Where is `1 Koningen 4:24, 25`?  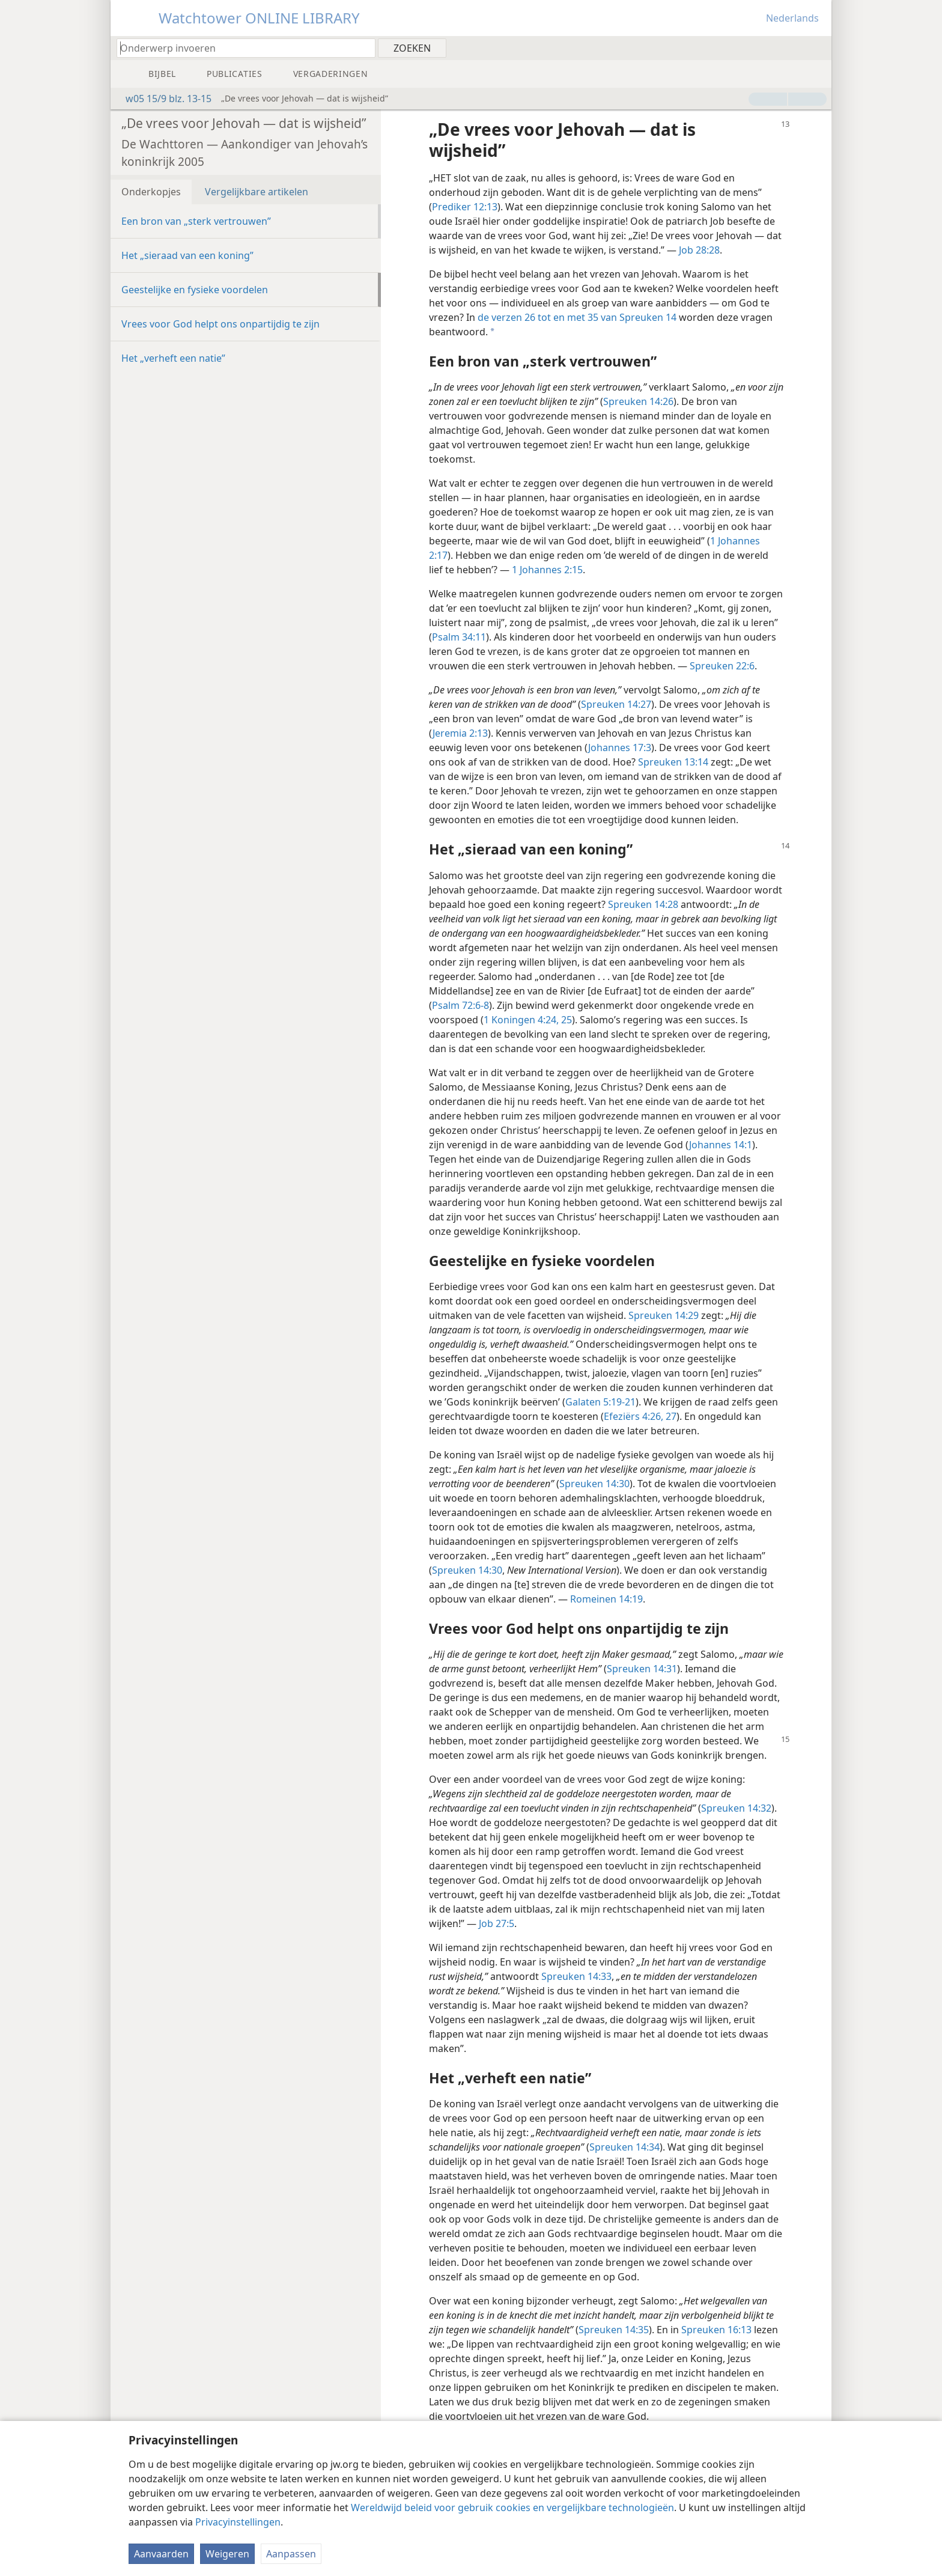
1 Koningen 4:24, 25 is located at coordinates (528, 1019).